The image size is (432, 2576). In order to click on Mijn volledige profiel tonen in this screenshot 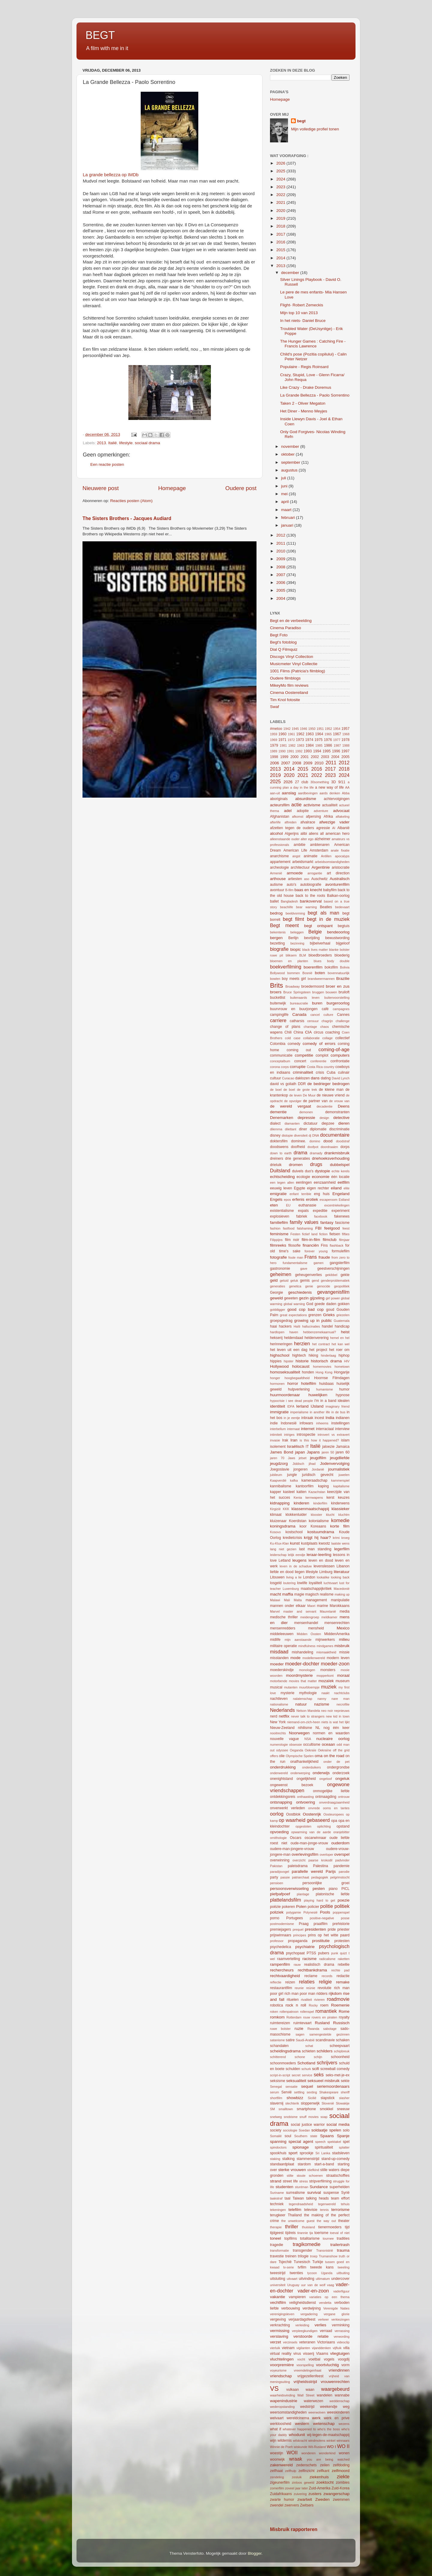, I will do `click(315, 129)`.